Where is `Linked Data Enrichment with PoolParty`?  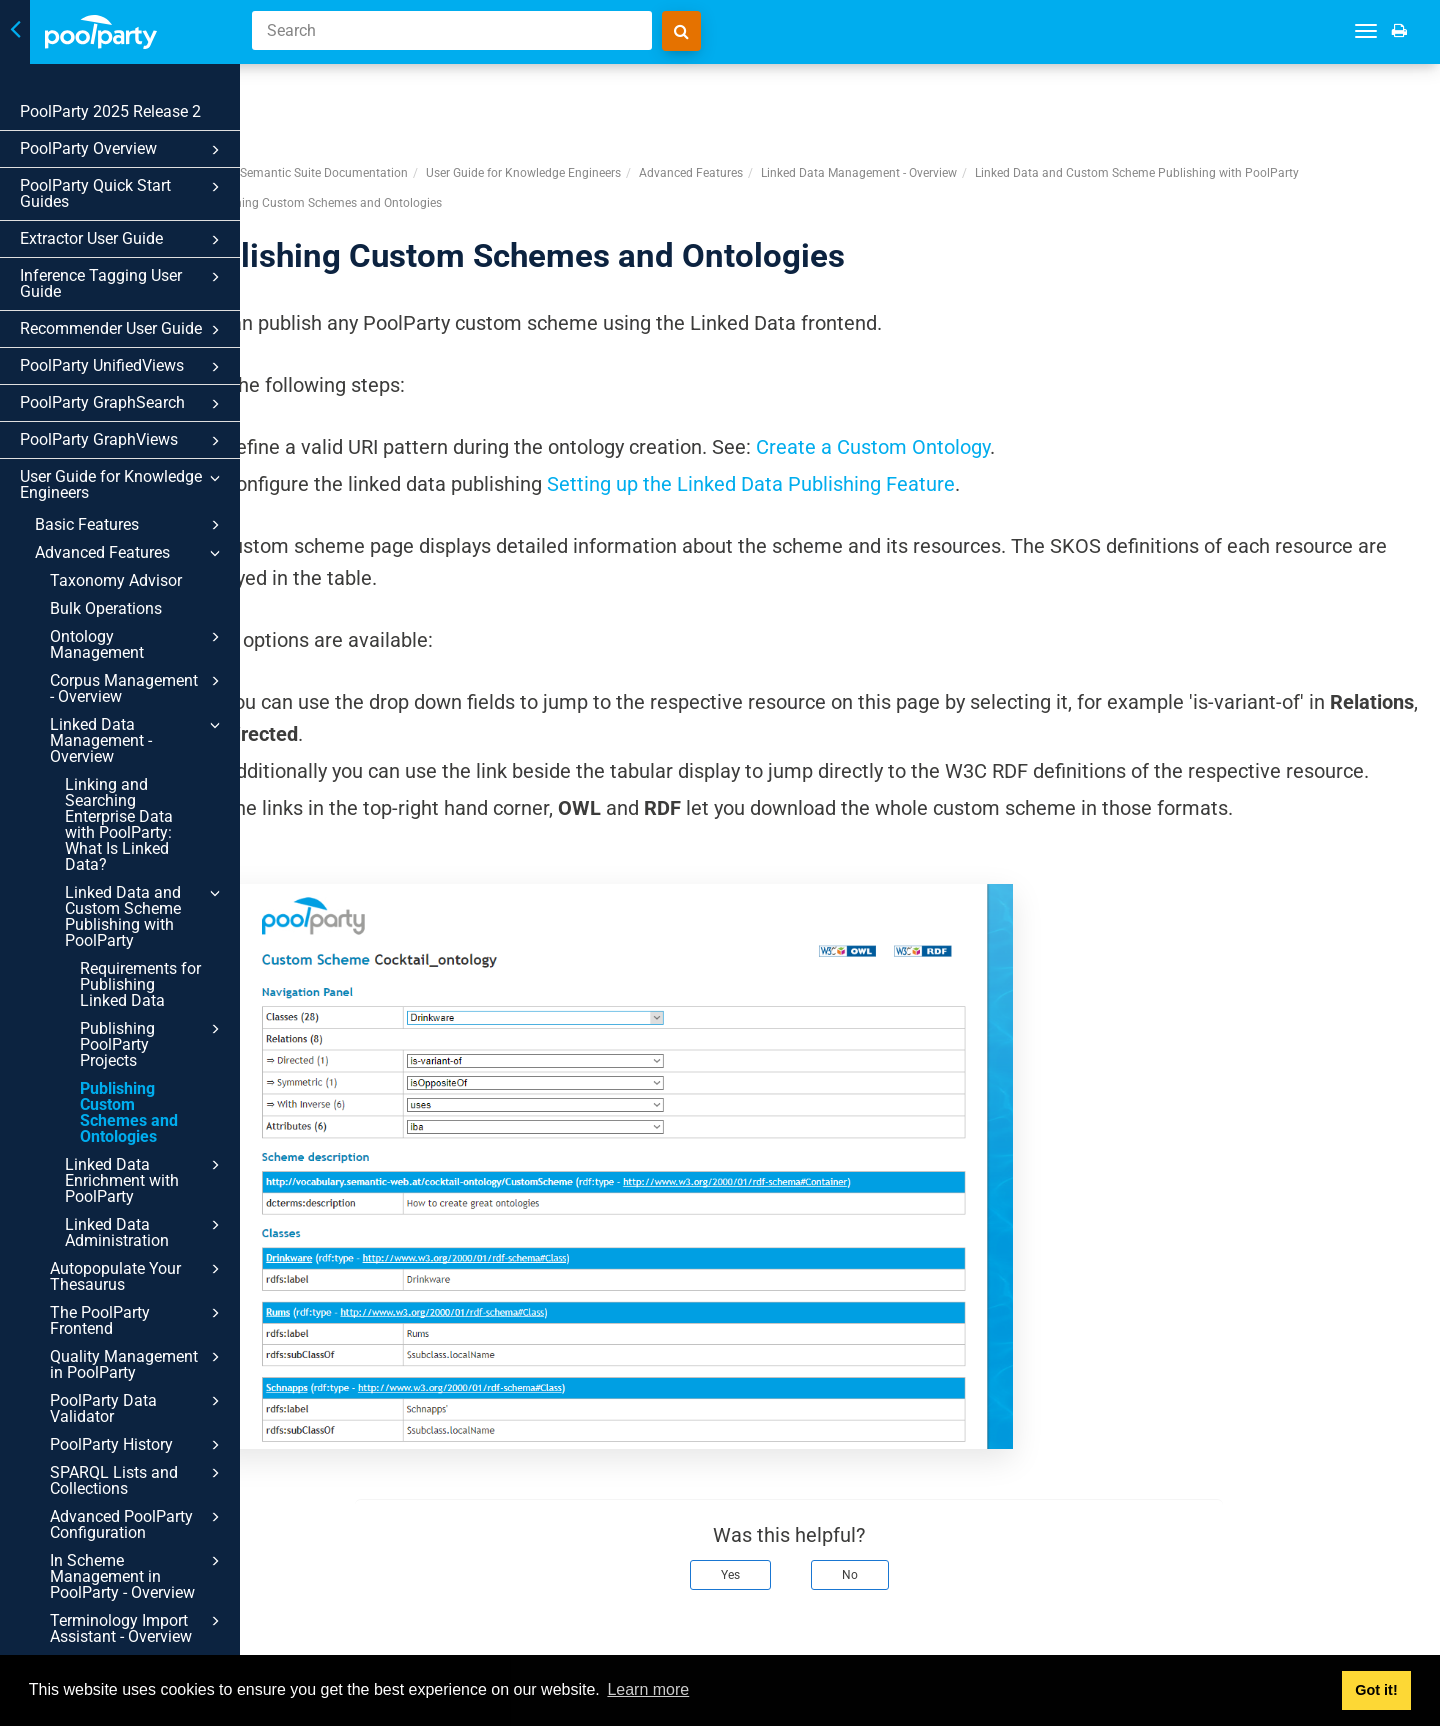 Linked Data Enrichment with PoolParty is located at coordinates (145, 1180).